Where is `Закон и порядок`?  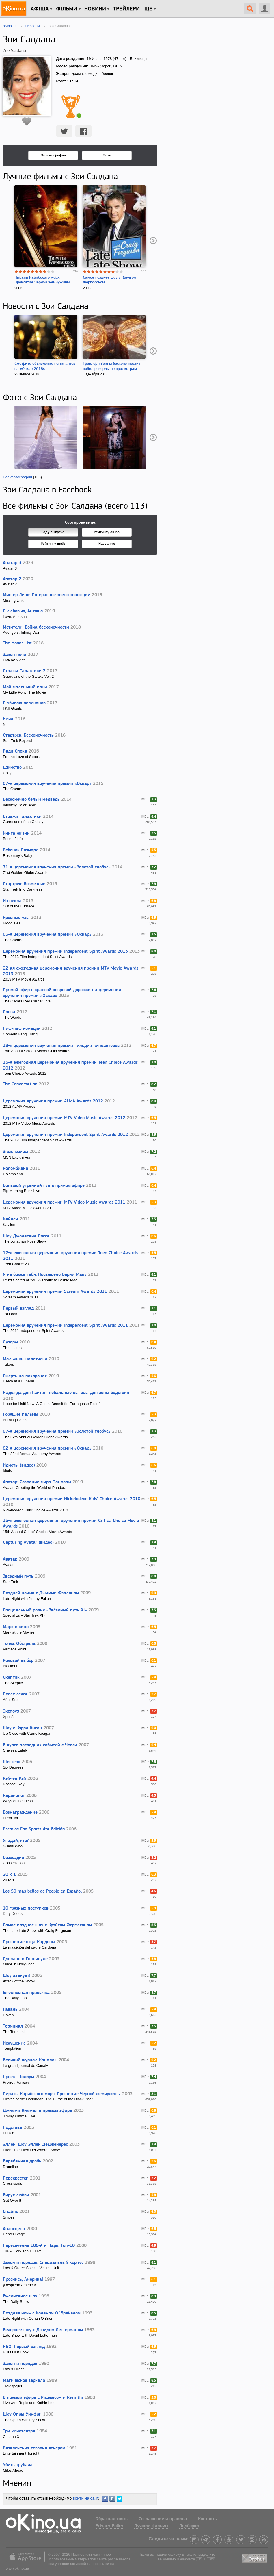
Закон и порядок is located at coordinates (20, 2364).